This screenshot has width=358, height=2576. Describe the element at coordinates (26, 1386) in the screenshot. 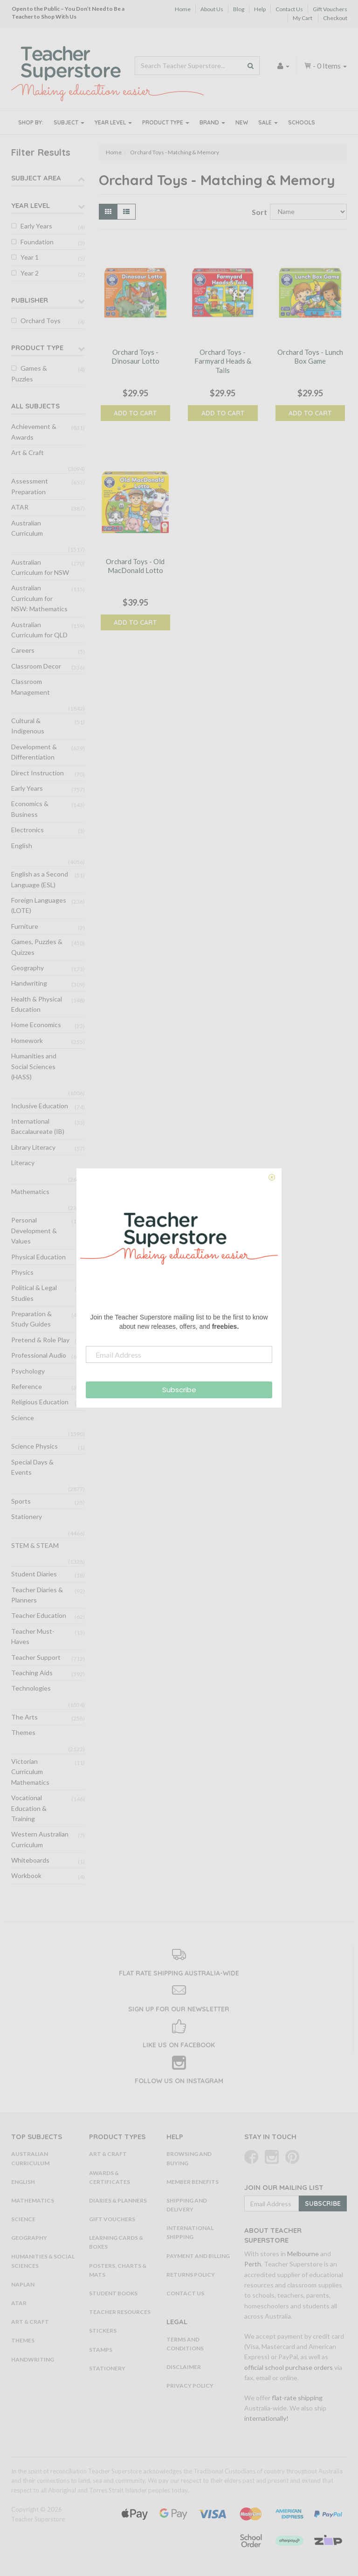

I see `Reference` at that location.